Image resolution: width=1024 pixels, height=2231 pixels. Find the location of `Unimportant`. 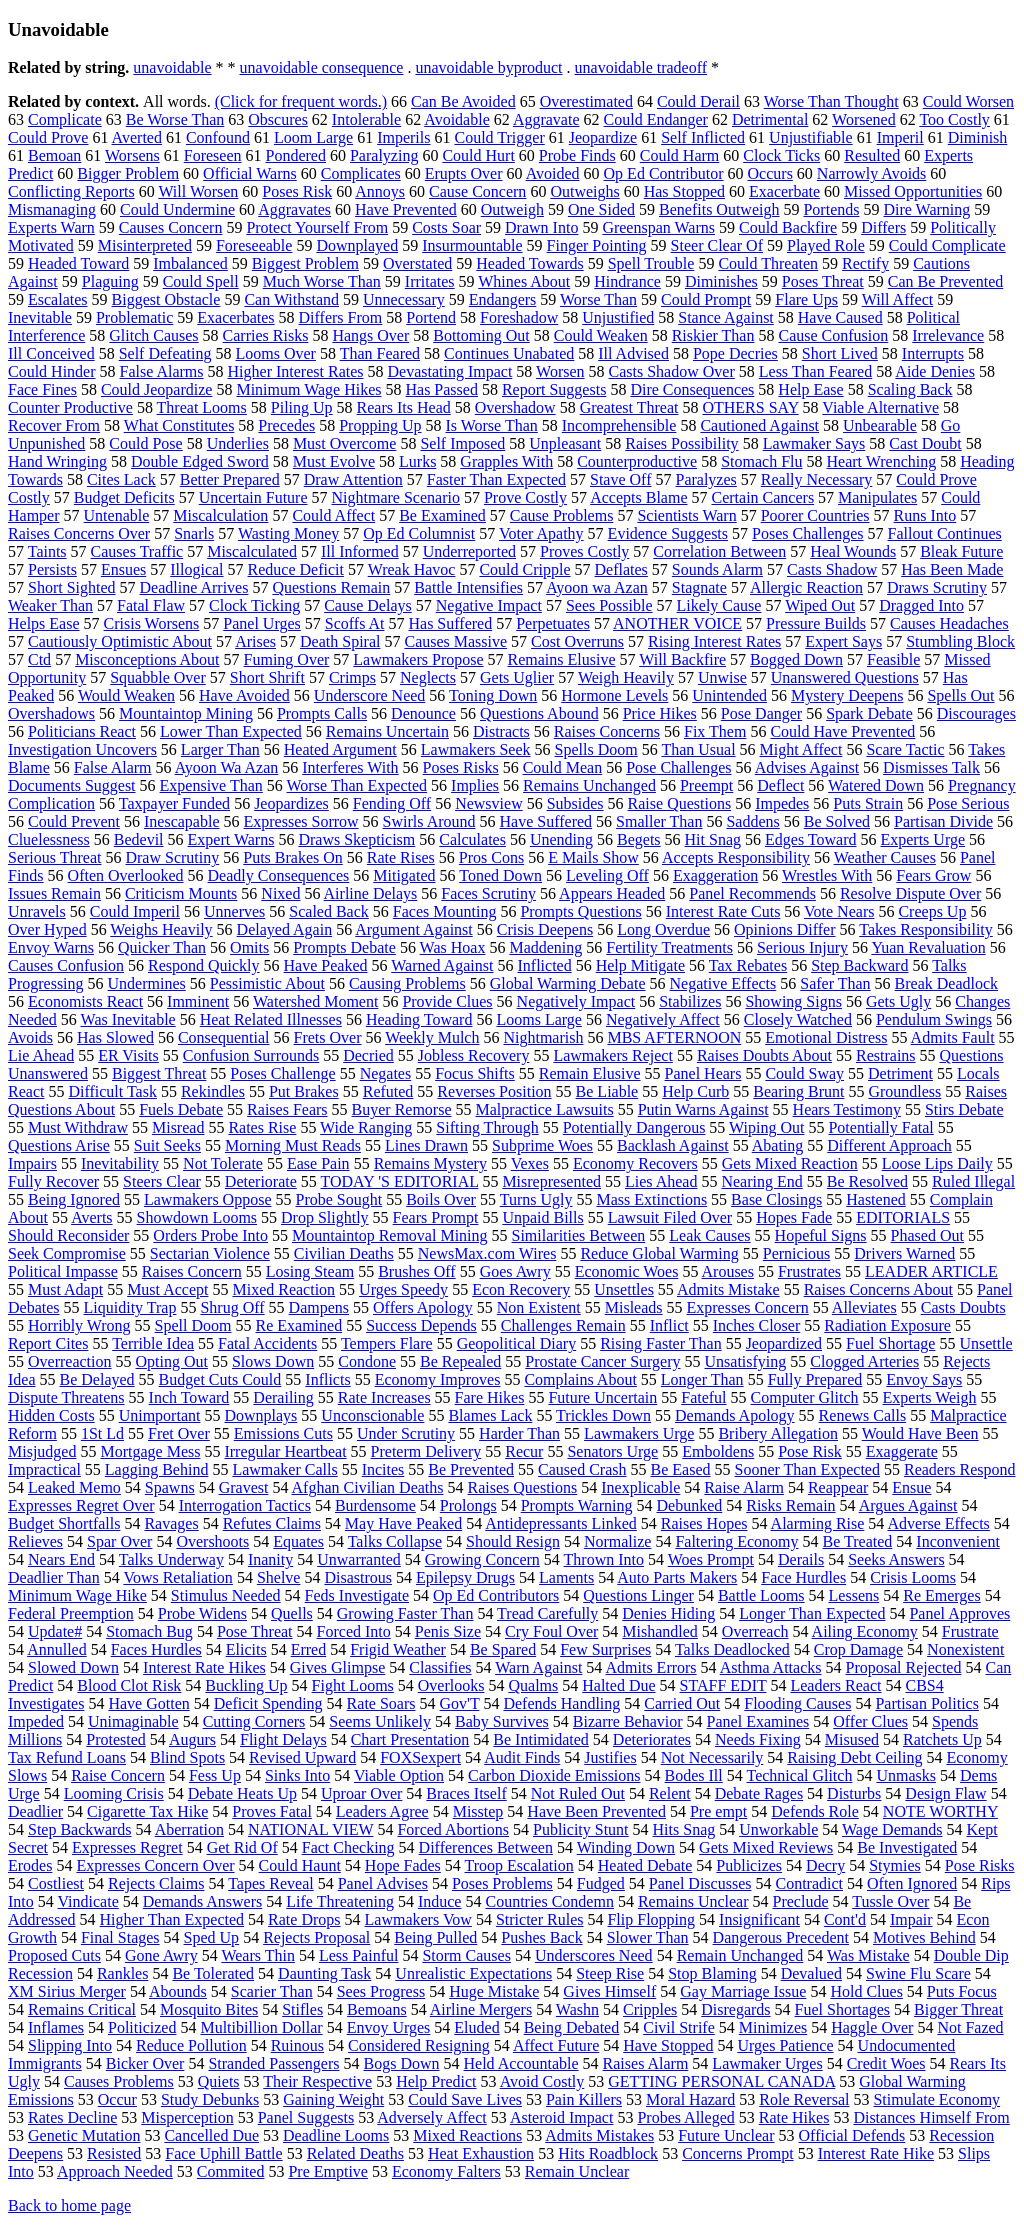

Unimportant is located at coordinates (160, 1415).